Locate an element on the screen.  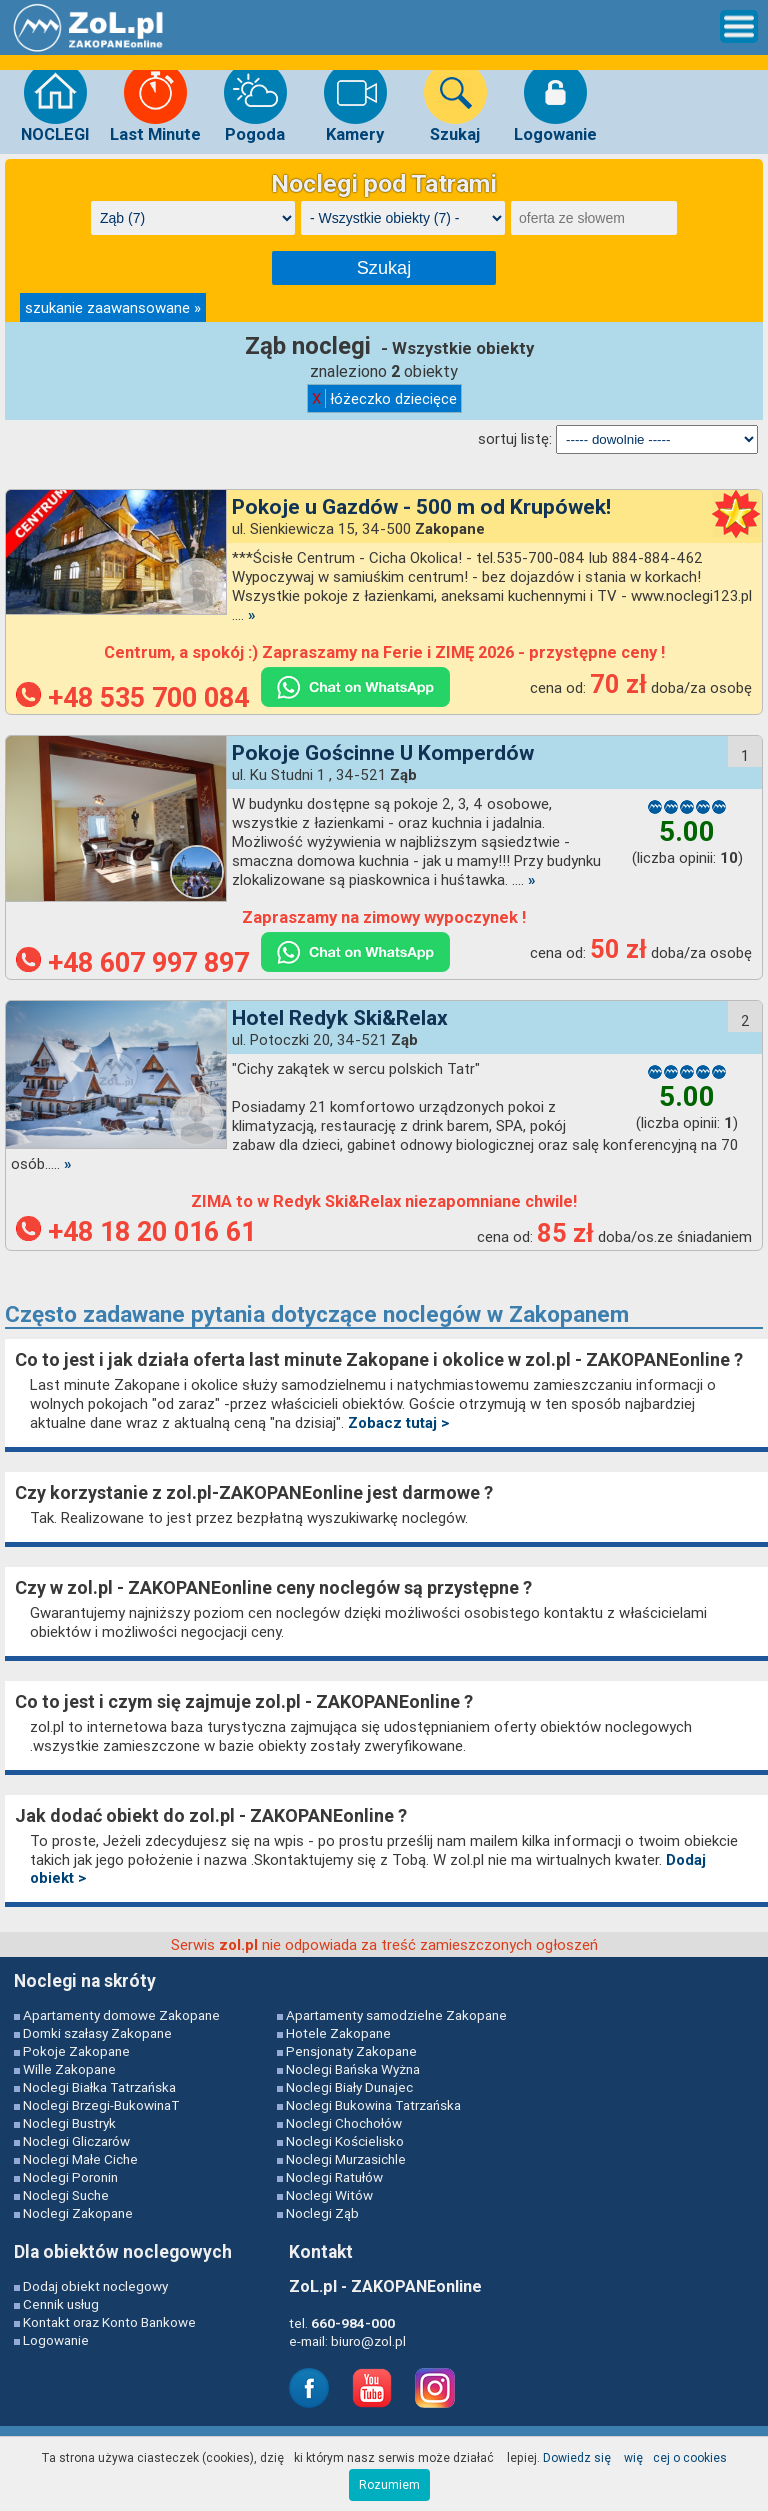
Noclegi Gliczarów is located at coordinates (76, 2141).